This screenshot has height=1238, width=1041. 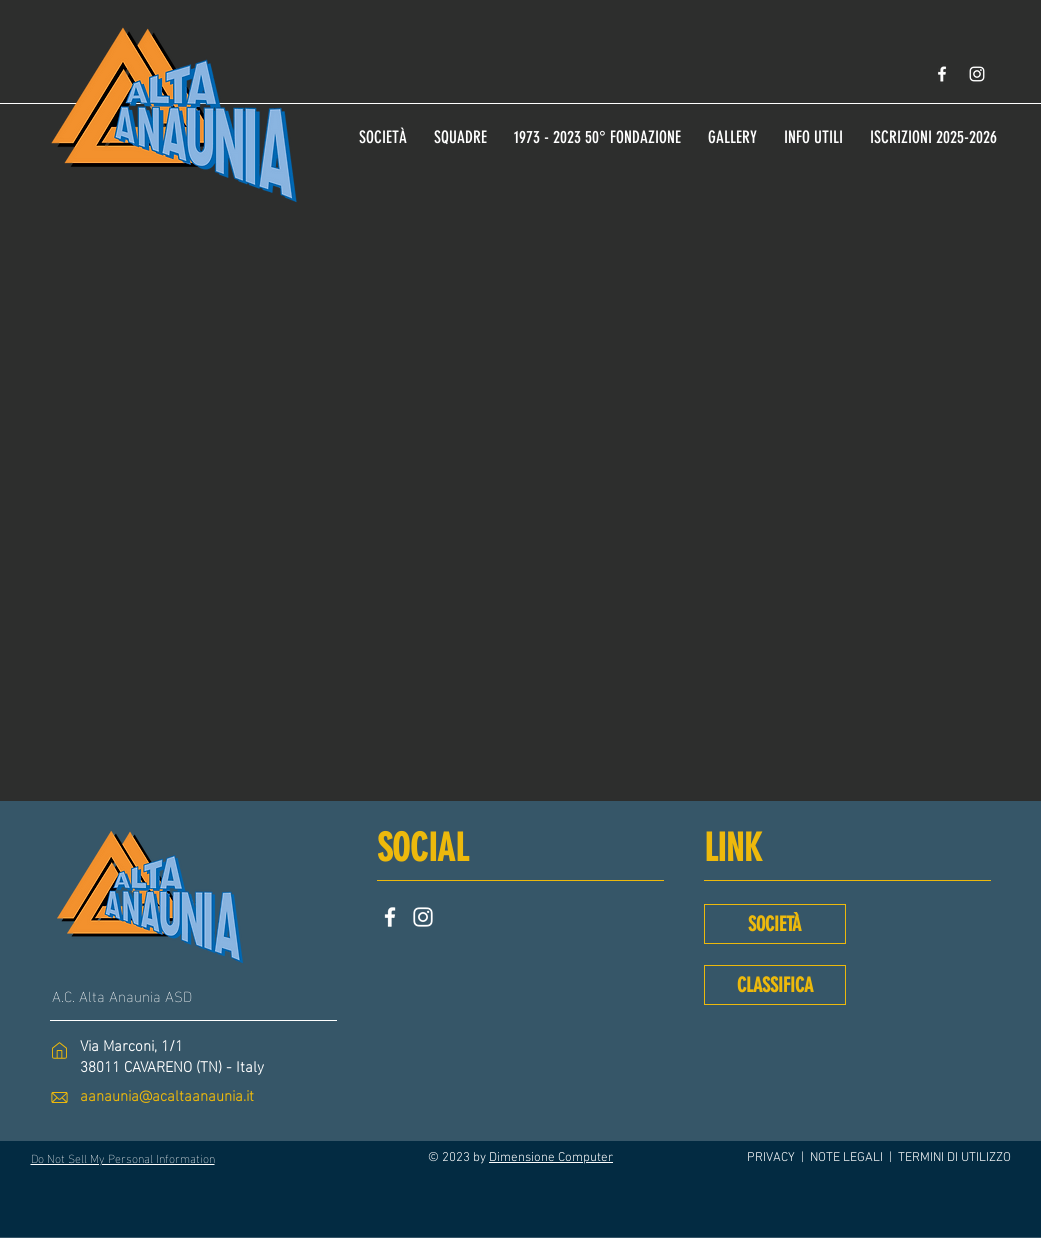 I want to click on [button], so click(x=814, y=128).